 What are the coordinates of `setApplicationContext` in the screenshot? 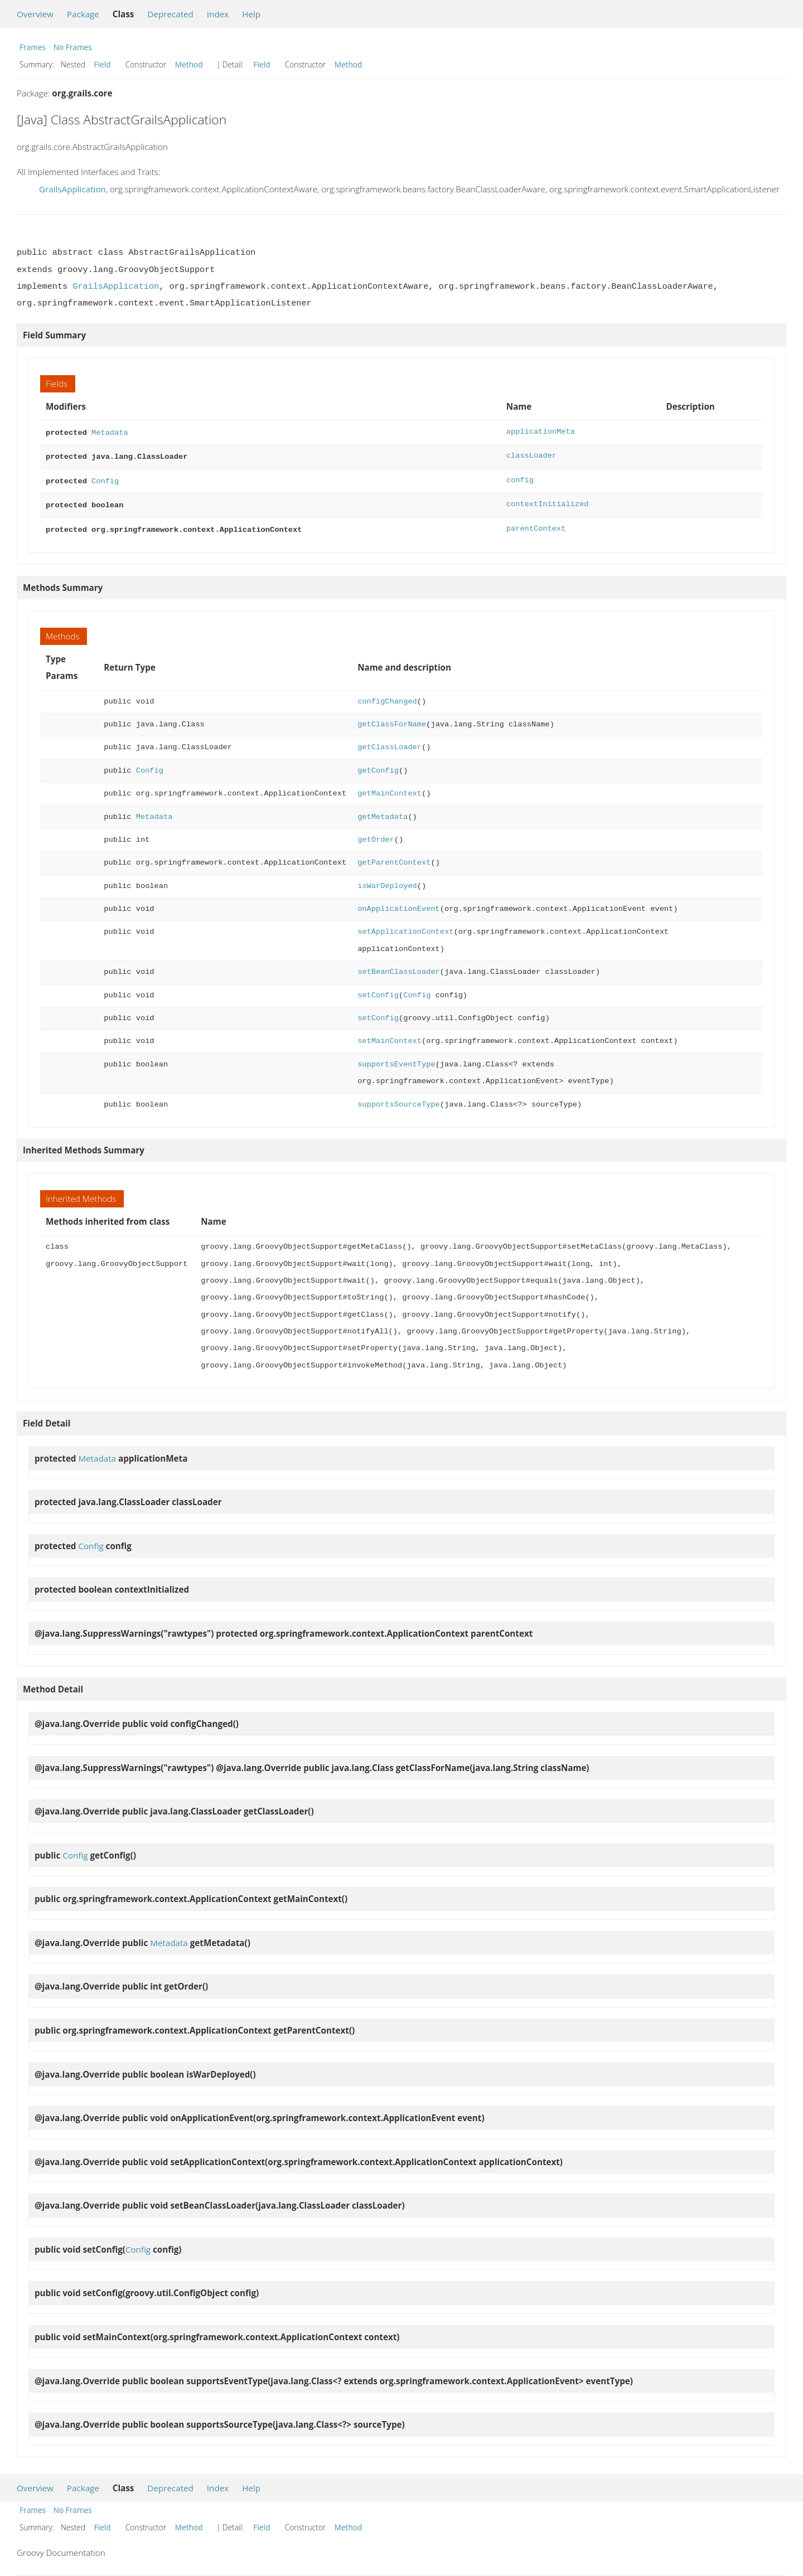 It's located at (405, 926).